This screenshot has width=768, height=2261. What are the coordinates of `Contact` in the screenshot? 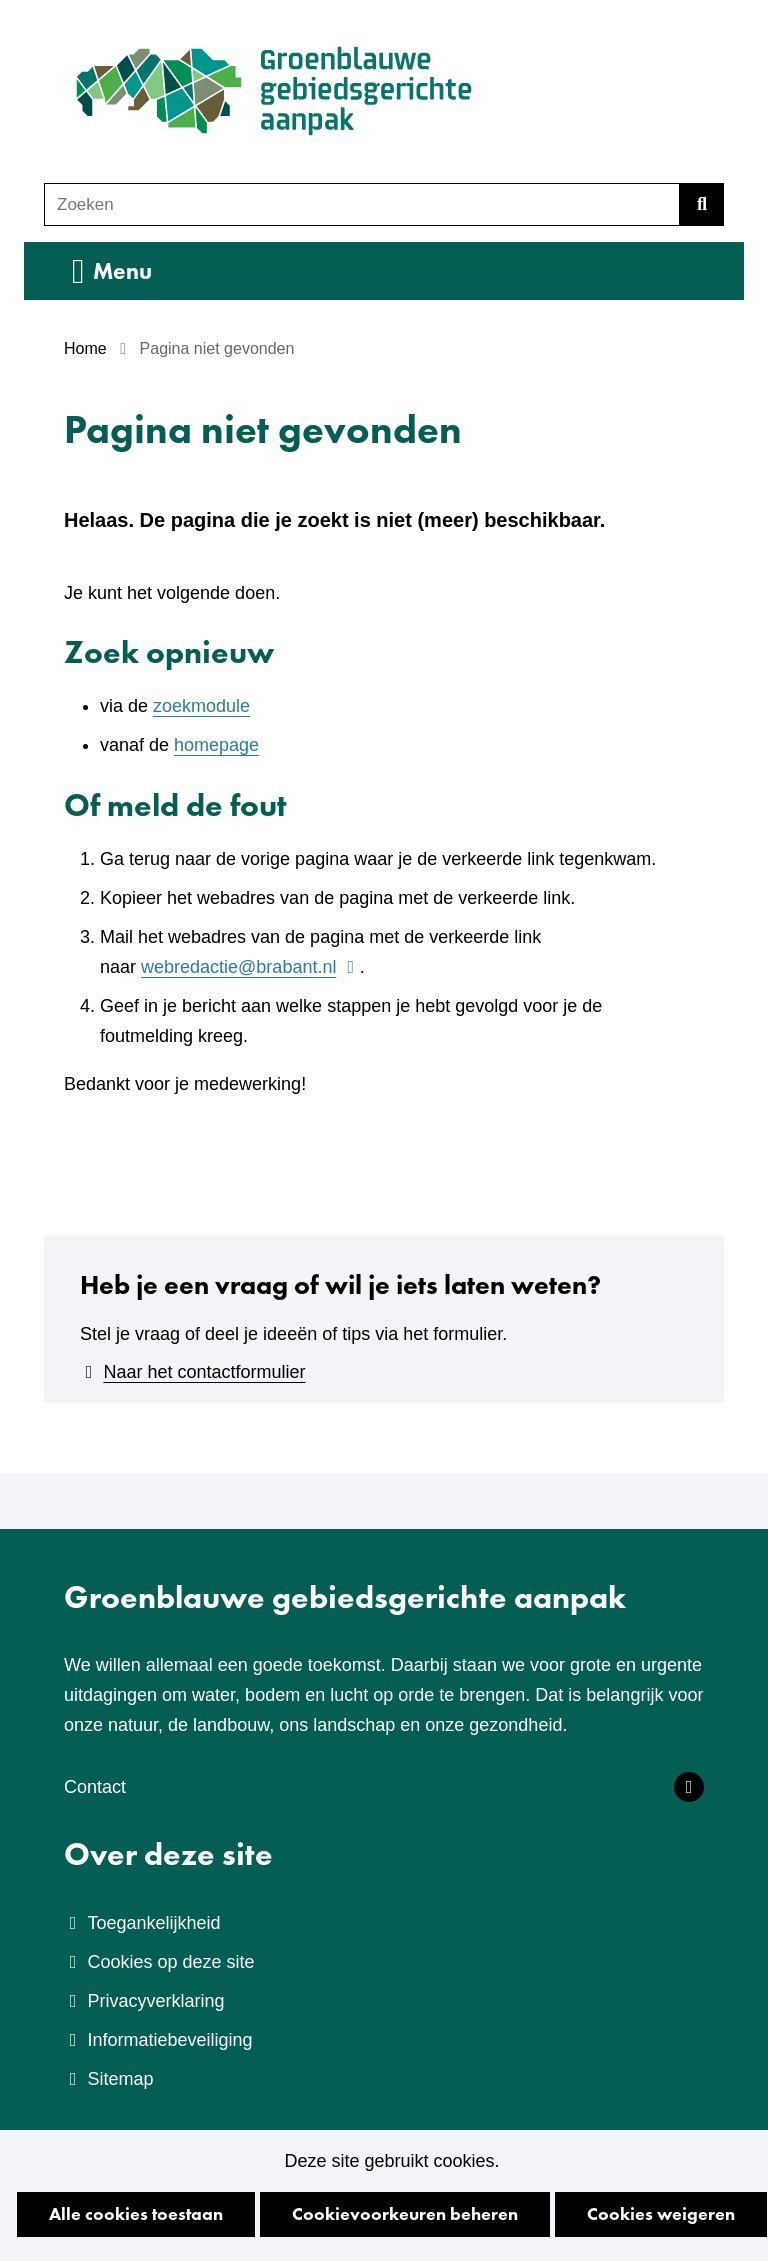 It's located at (95, 1787).